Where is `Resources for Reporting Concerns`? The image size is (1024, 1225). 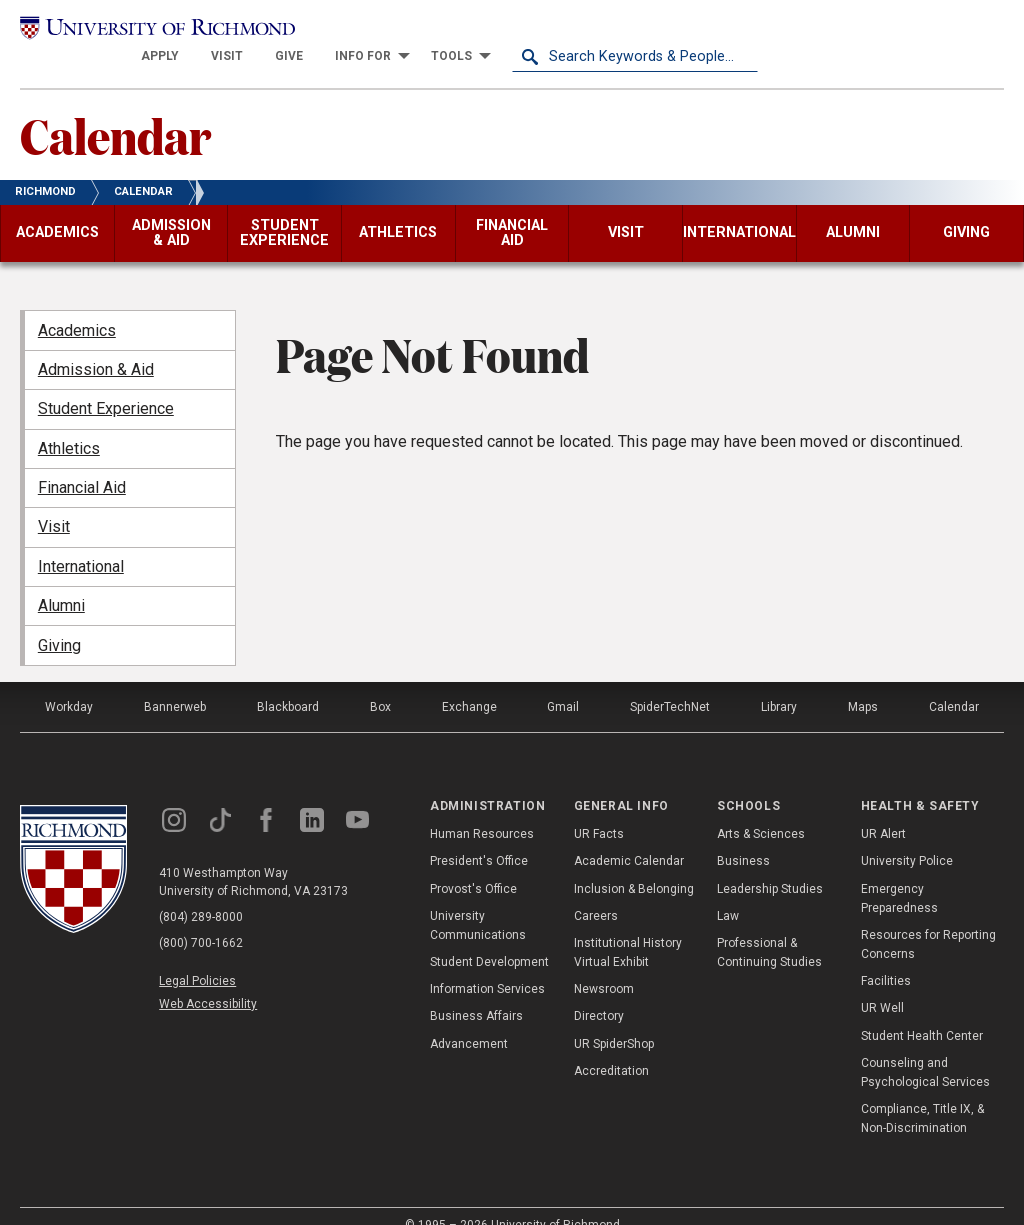
Resources for Reporting Concerns is located at coordinates (928, 920).